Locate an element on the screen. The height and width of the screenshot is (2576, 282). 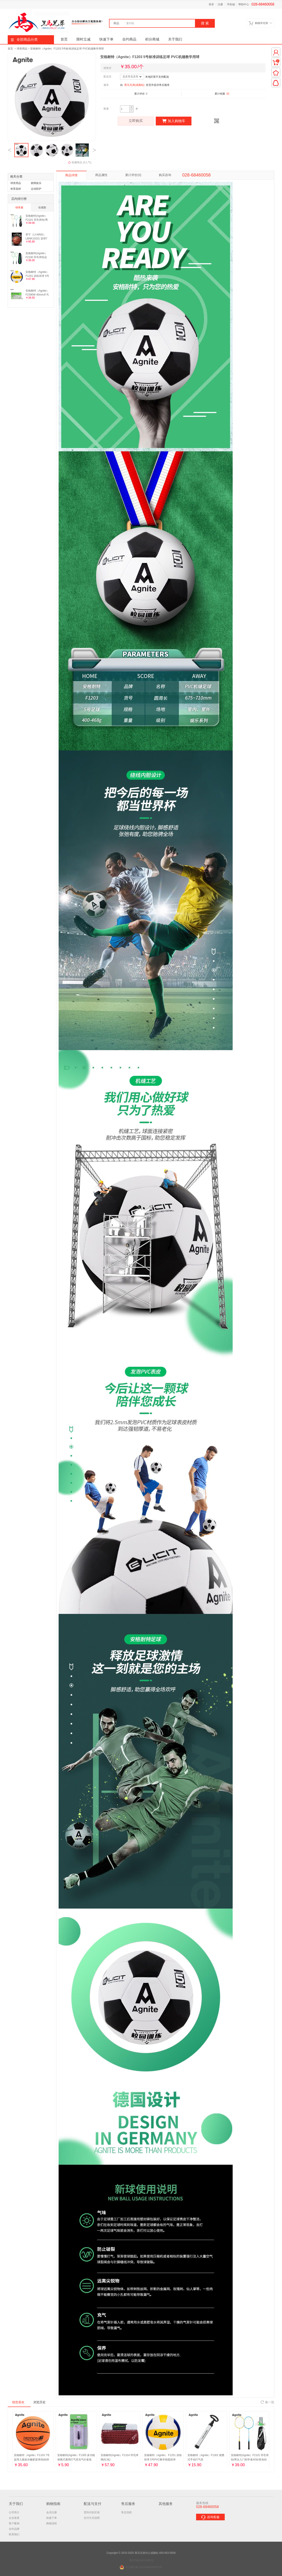
会员注册 is located at coordinates (51, 2512).